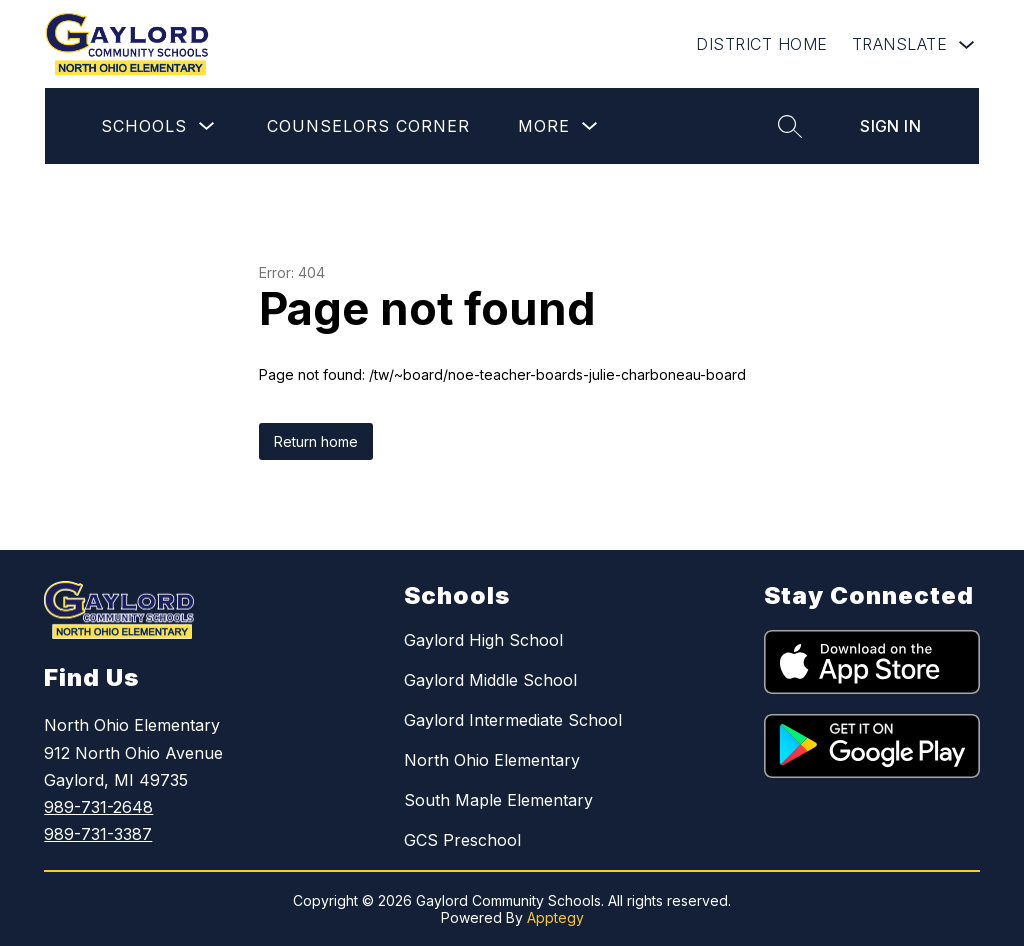 The height and width of the screenshot is (946, 1024). What do you see at coordinates (98, 834) in the screenshot?
I see `989-731-3387` at bounding box center [98, 834].